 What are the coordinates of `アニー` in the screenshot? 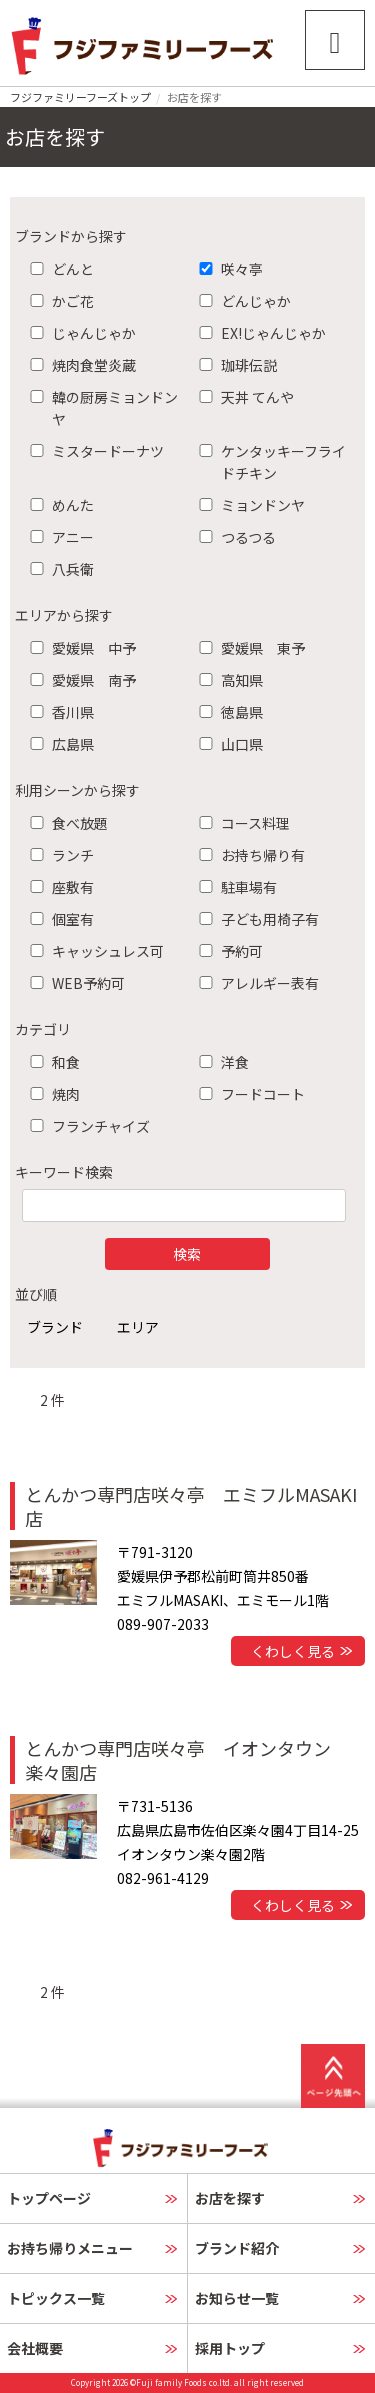 It's located at (58, 537).